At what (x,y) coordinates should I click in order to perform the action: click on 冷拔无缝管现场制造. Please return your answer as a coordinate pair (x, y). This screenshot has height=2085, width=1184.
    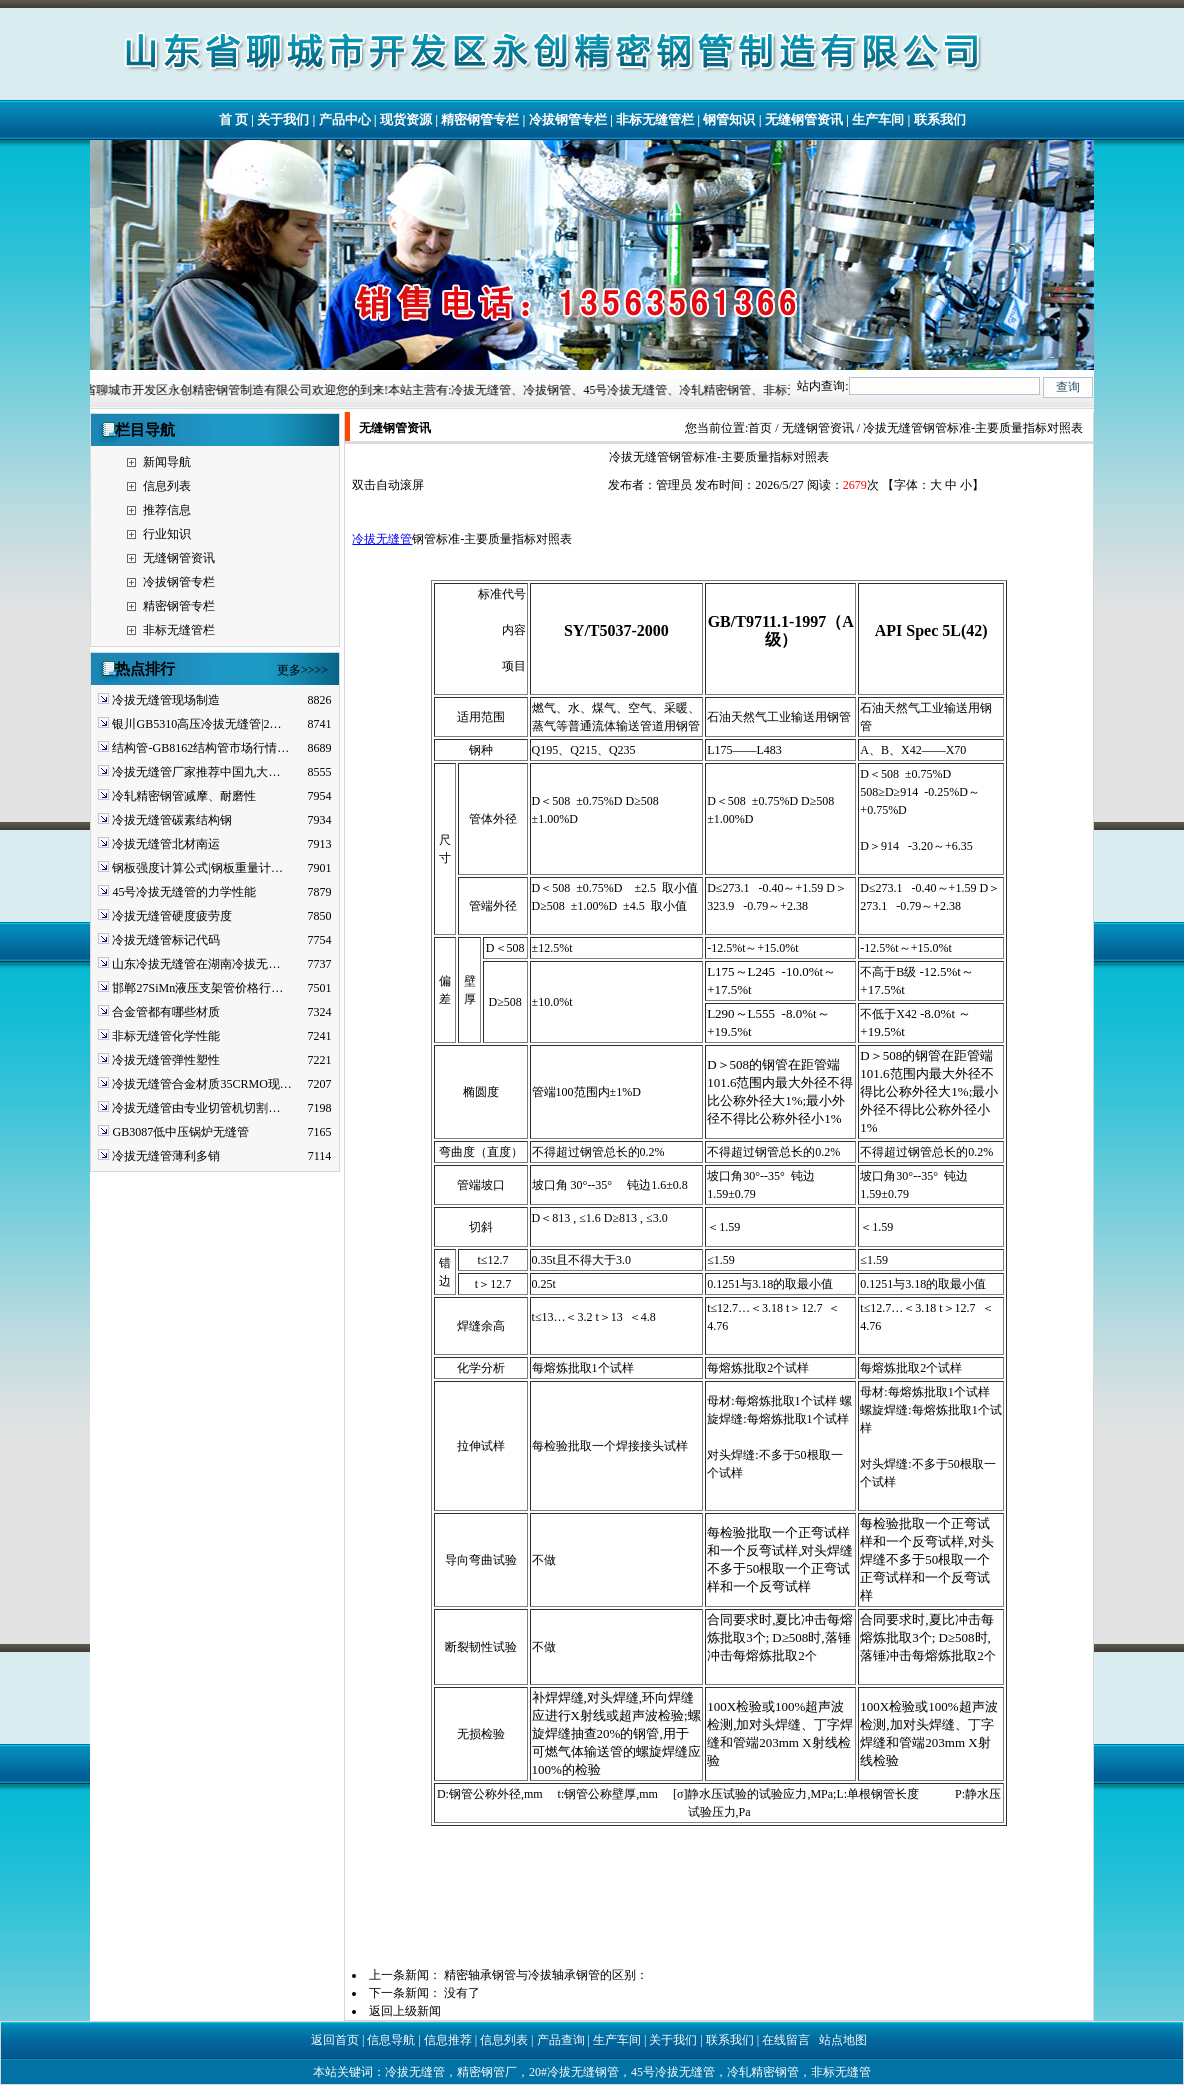
    Looking at the image, I should click on (166, 700).